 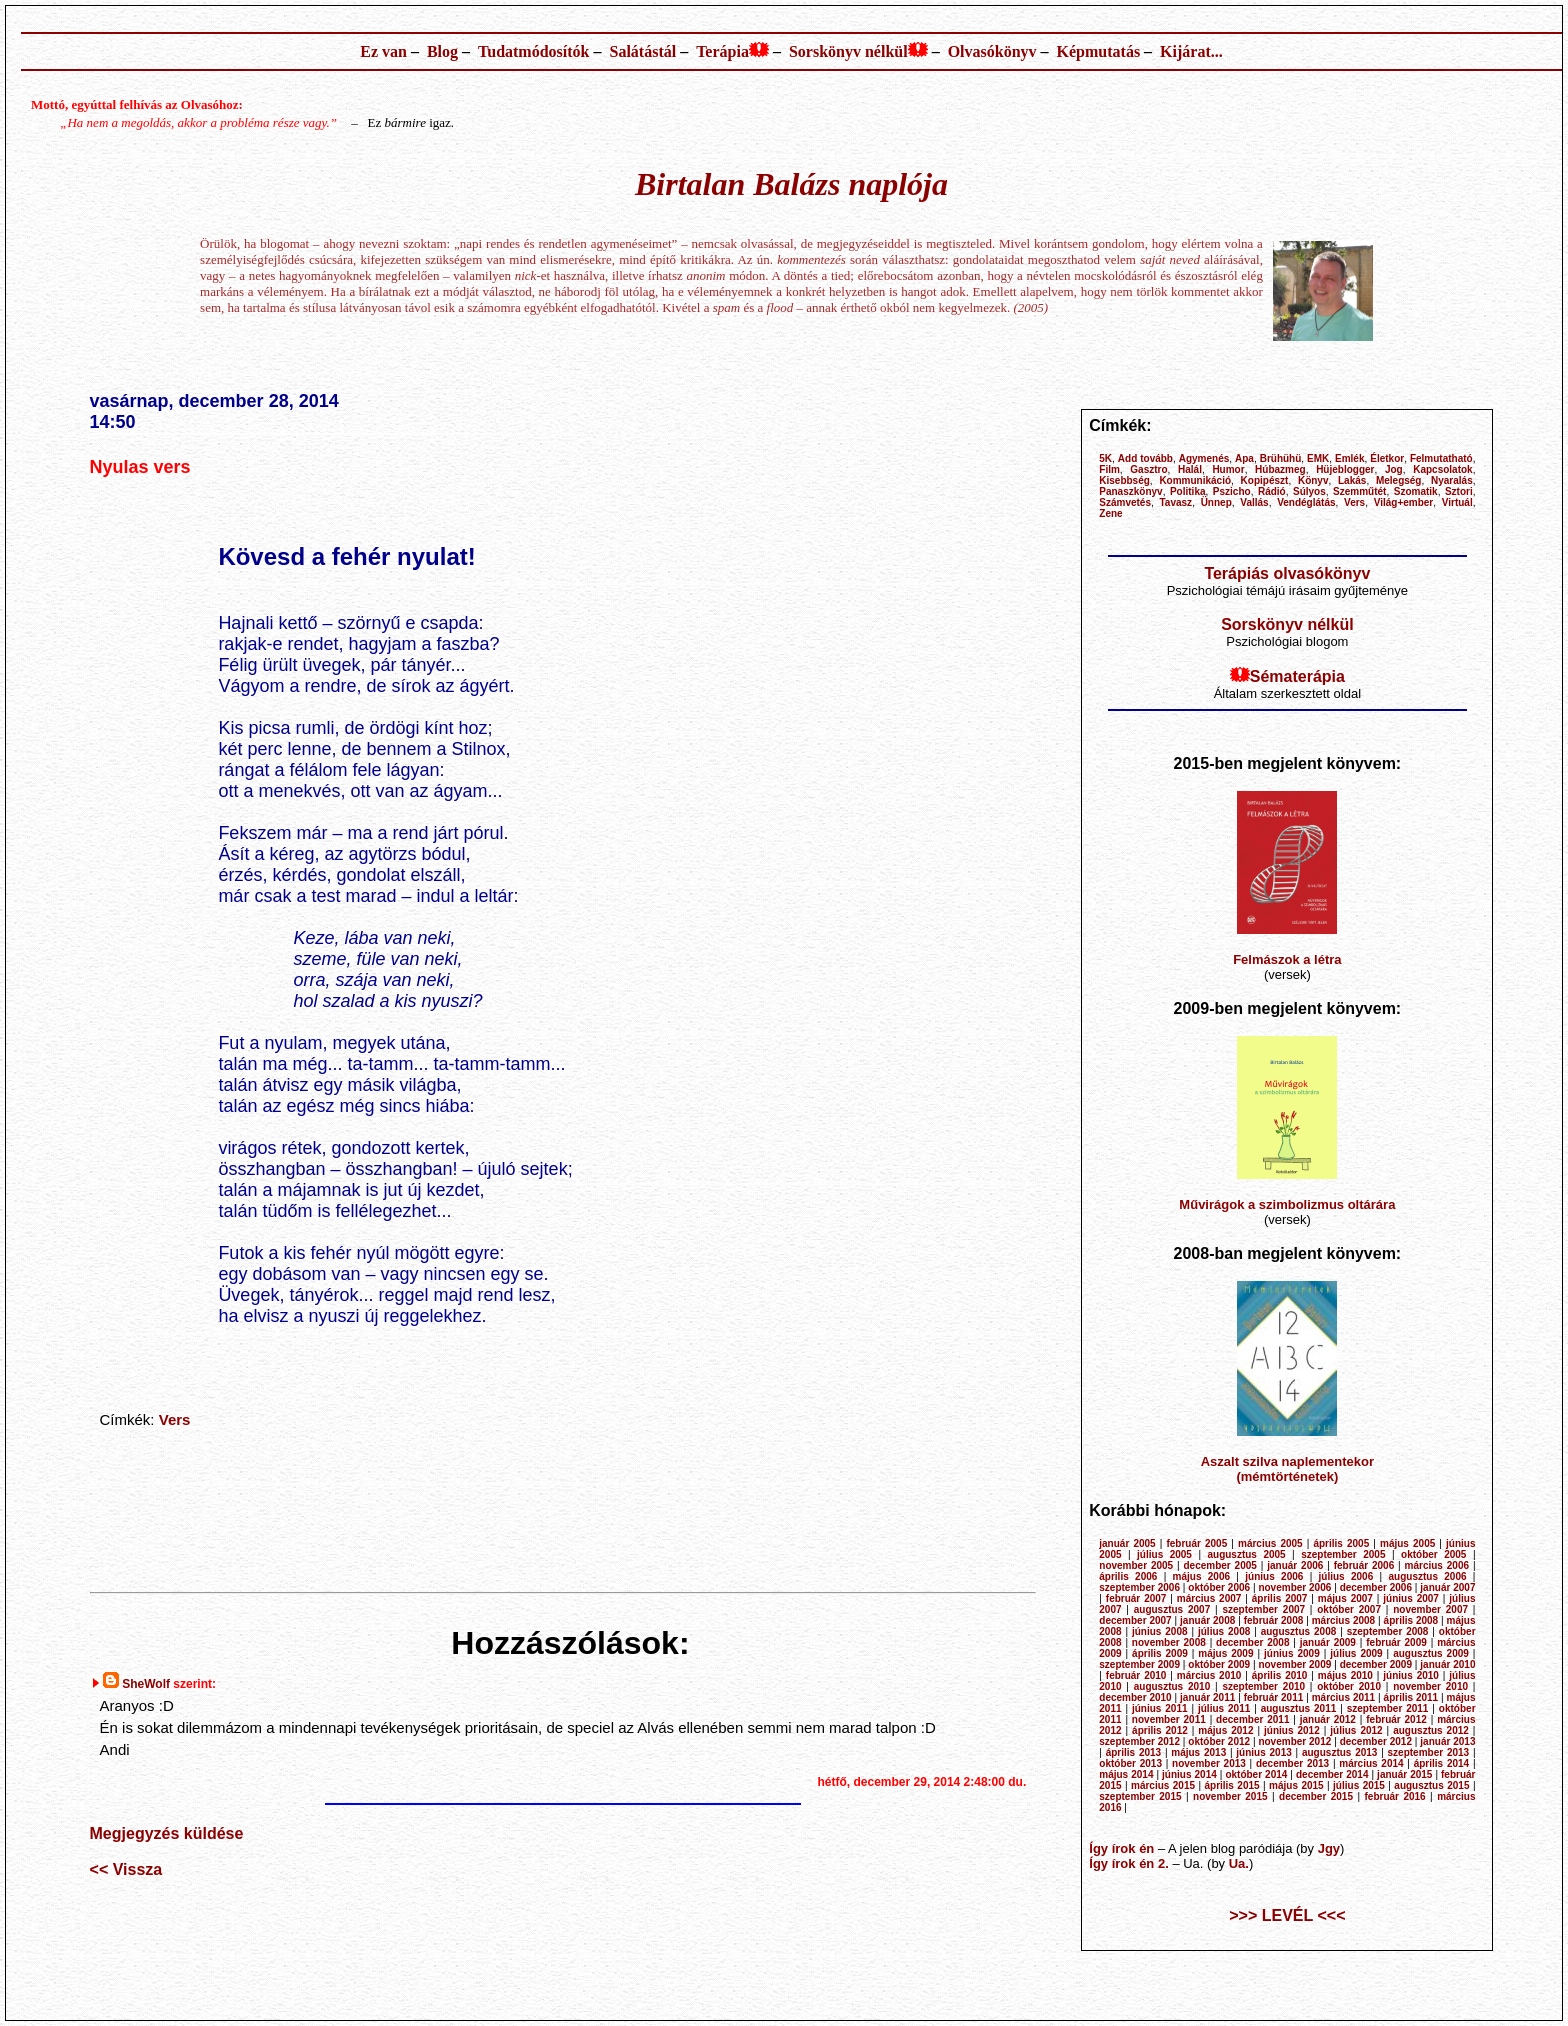 I want to click on szeptember 2009, so click(x=1139, y=1664).